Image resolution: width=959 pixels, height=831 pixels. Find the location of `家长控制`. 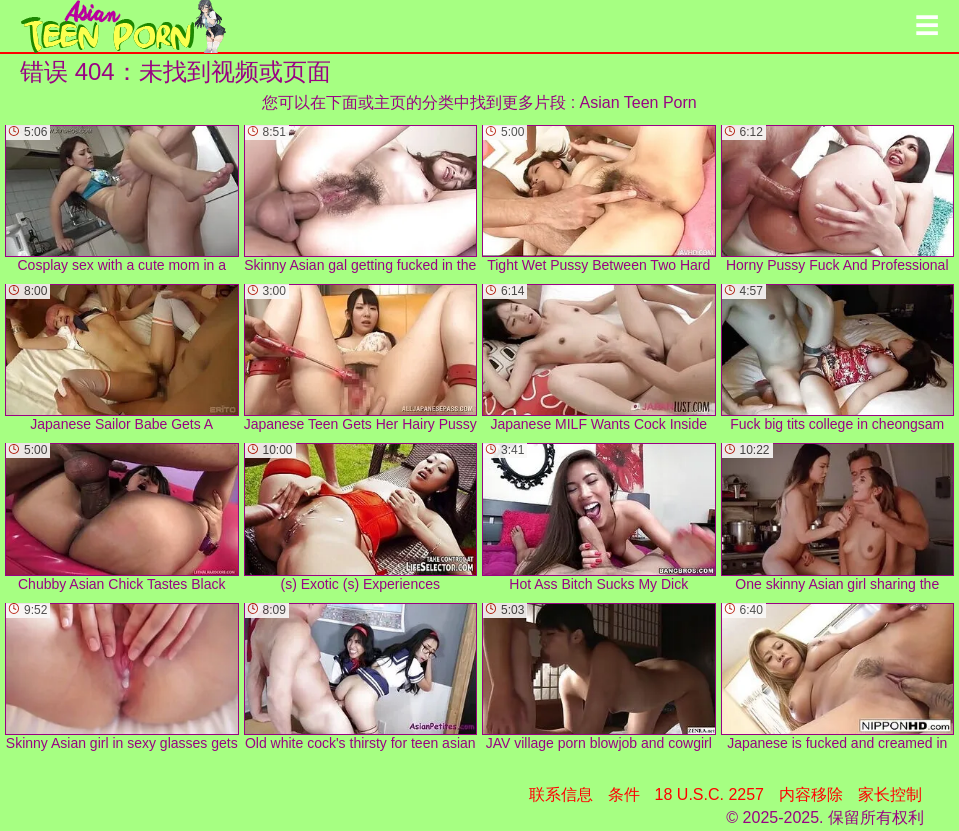

家长控制 is located at coordinates (890, 794).